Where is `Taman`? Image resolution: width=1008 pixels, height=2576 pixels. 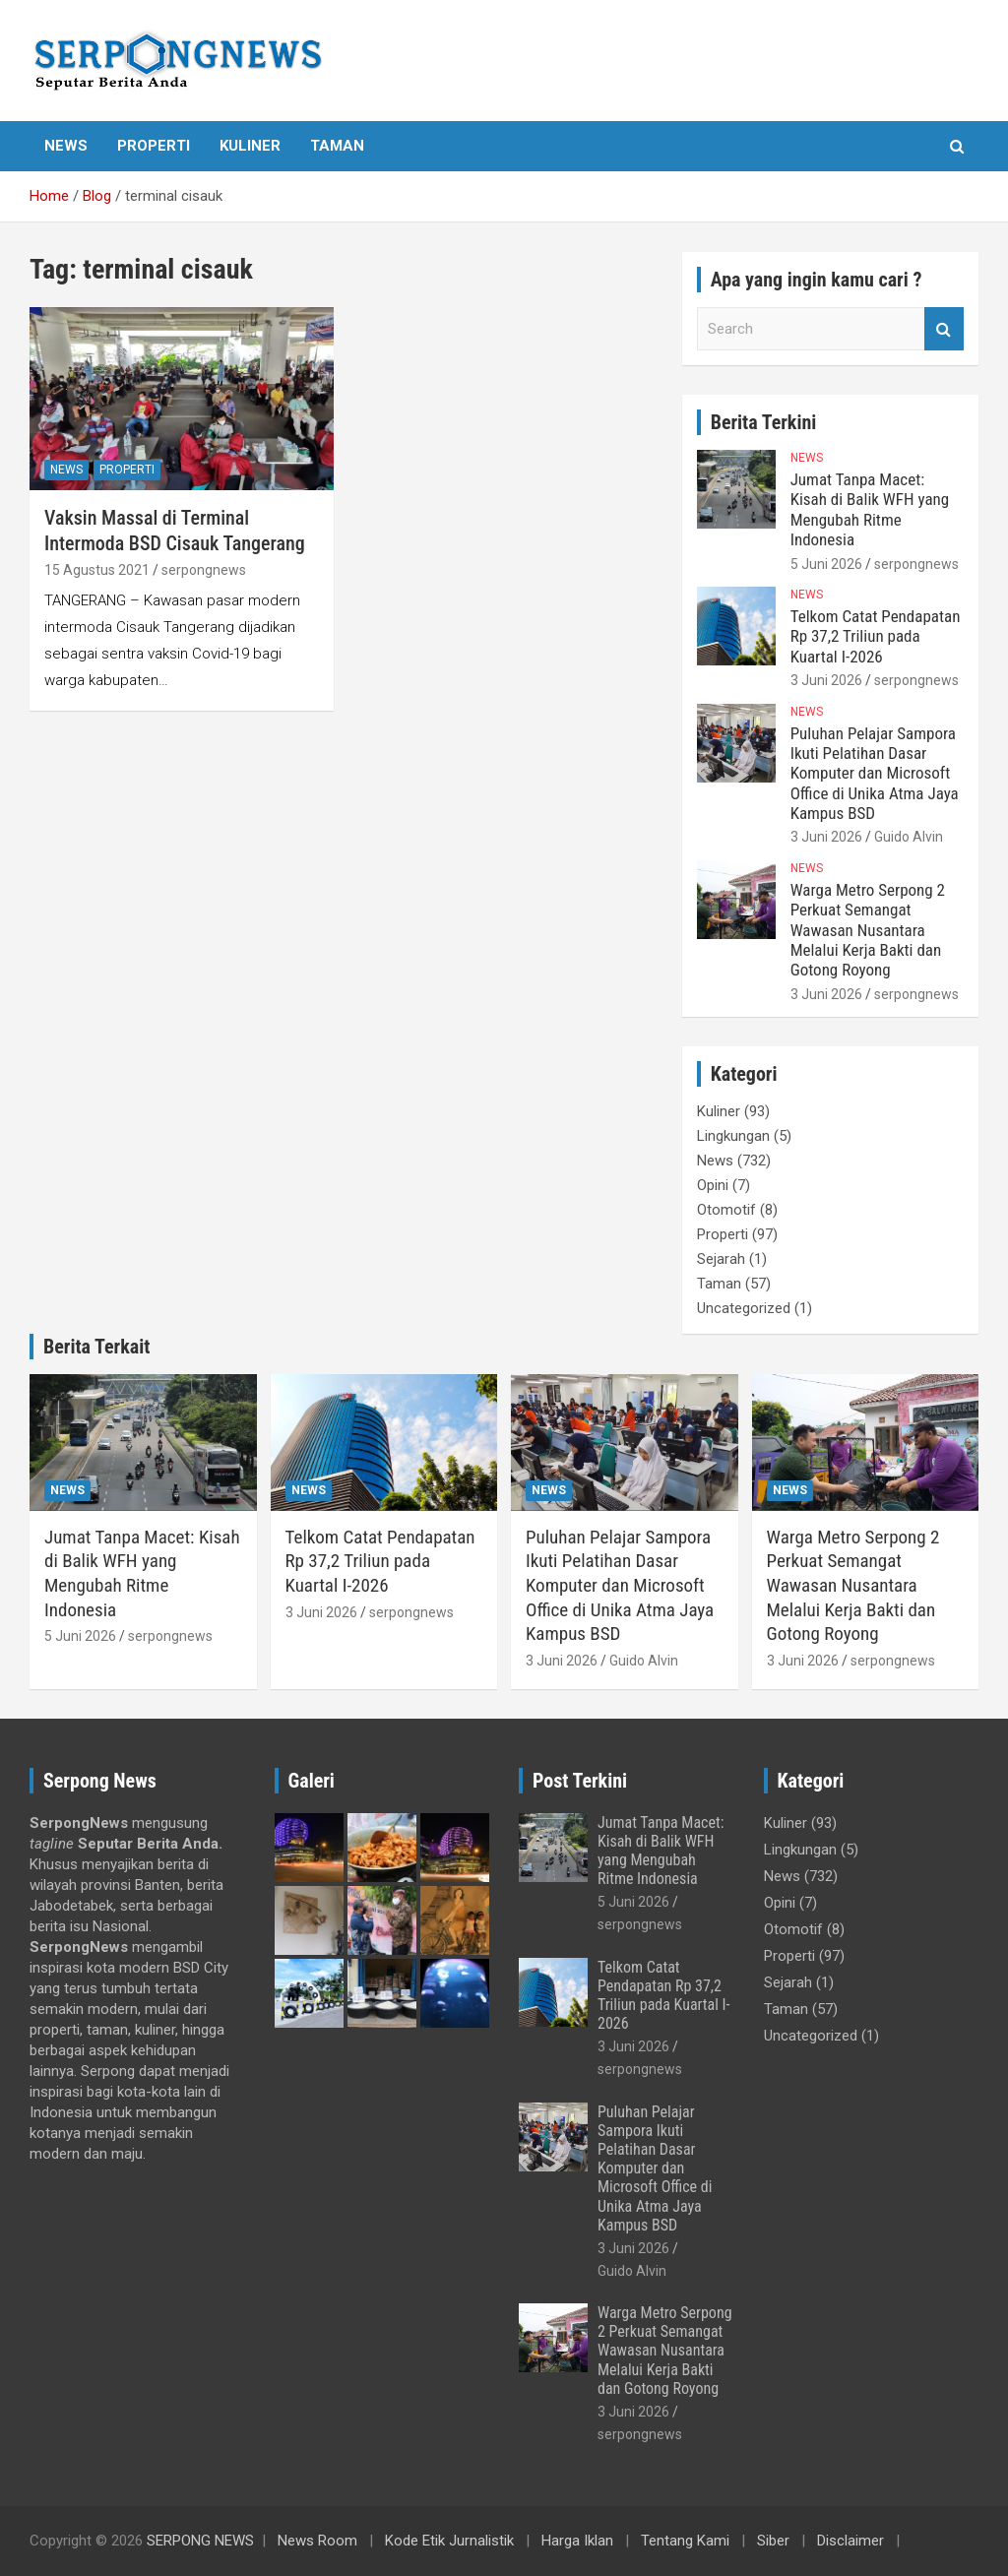
Taman is located at coordinates (337, 146).